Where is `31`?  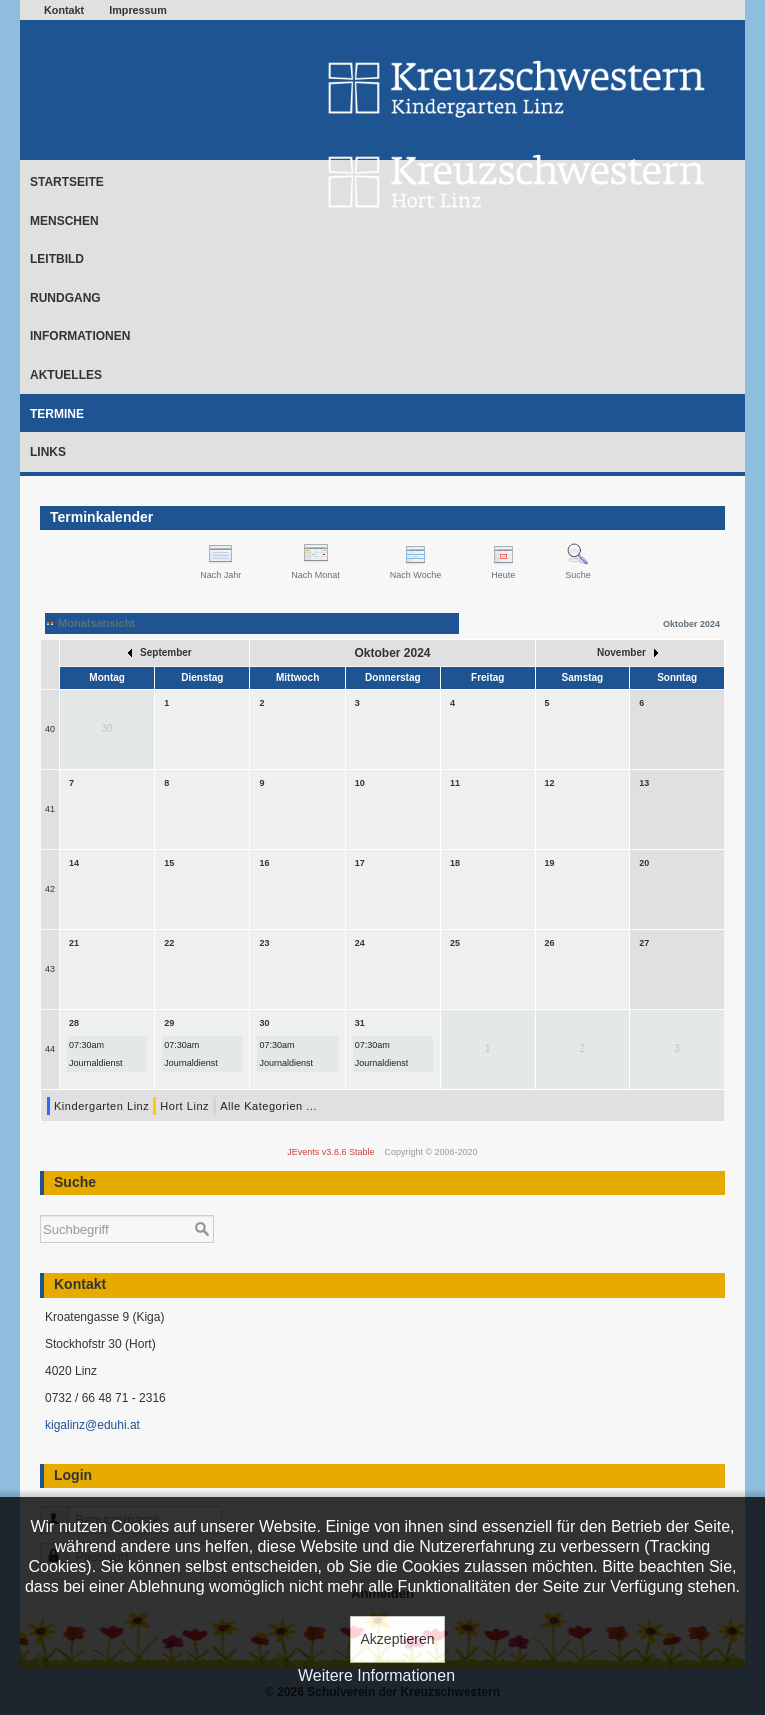 31 is located at coordinates (360, 1023).